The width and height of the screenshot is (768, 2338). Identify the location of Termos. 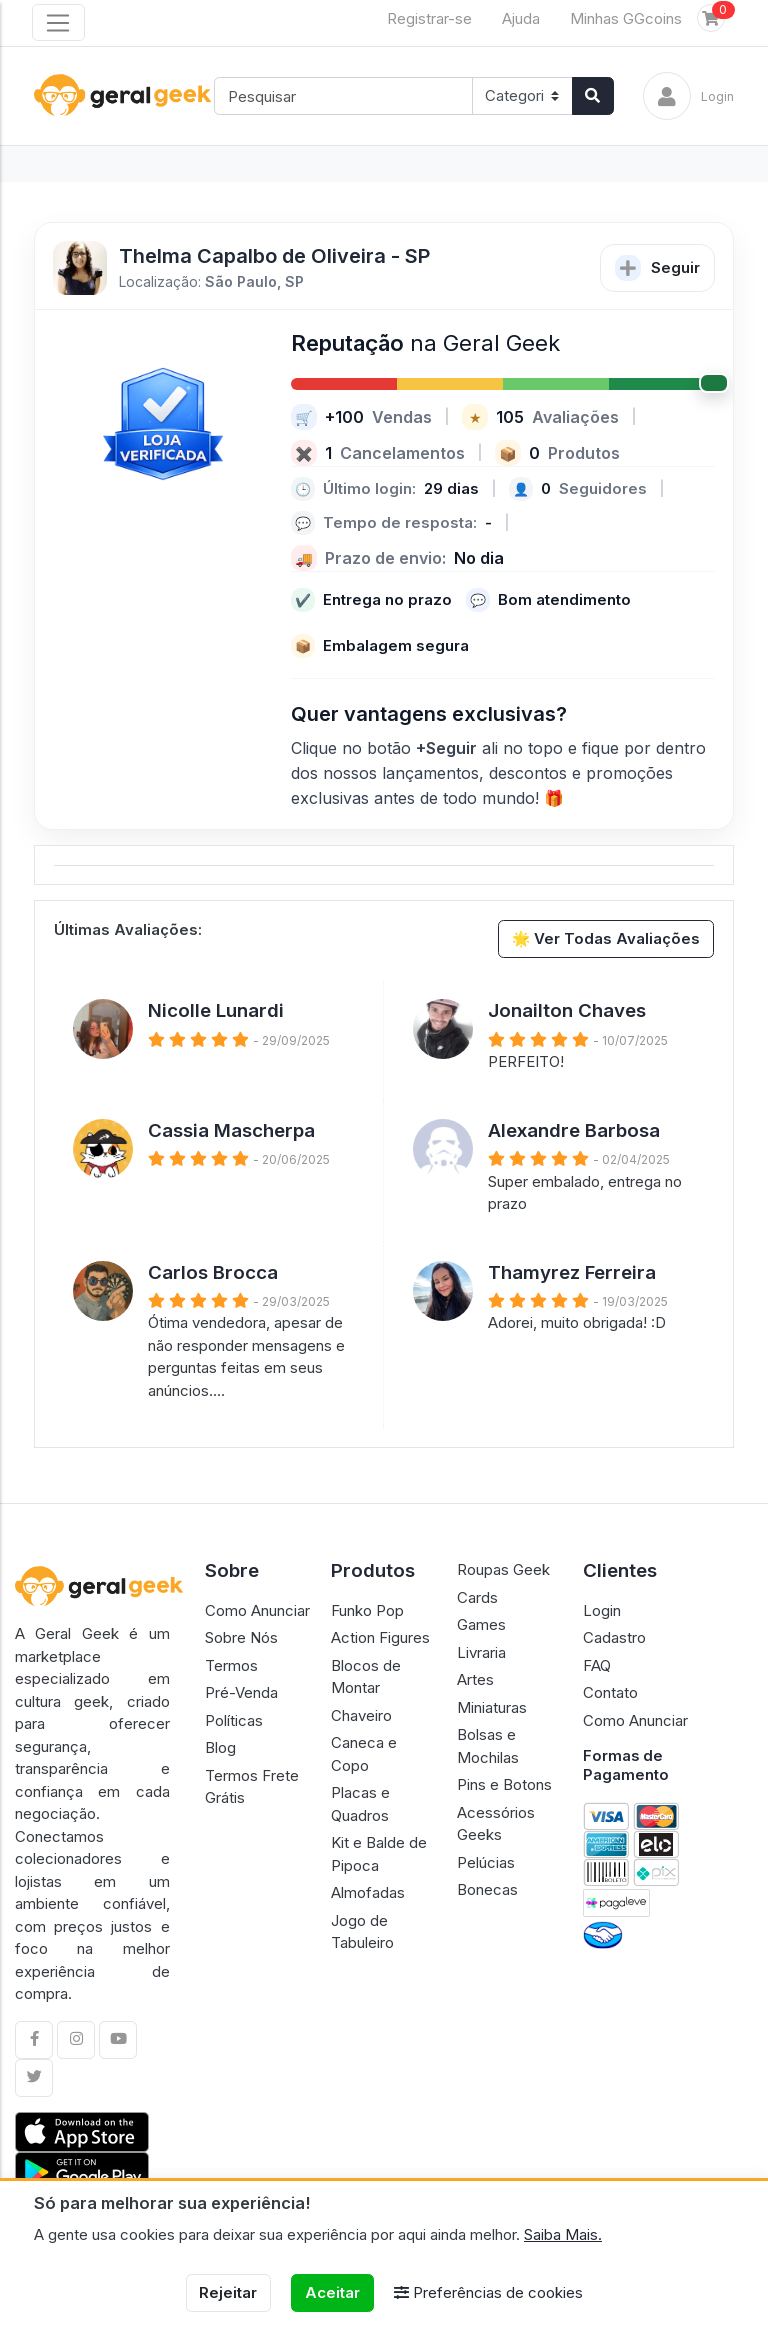
(231, 1665).